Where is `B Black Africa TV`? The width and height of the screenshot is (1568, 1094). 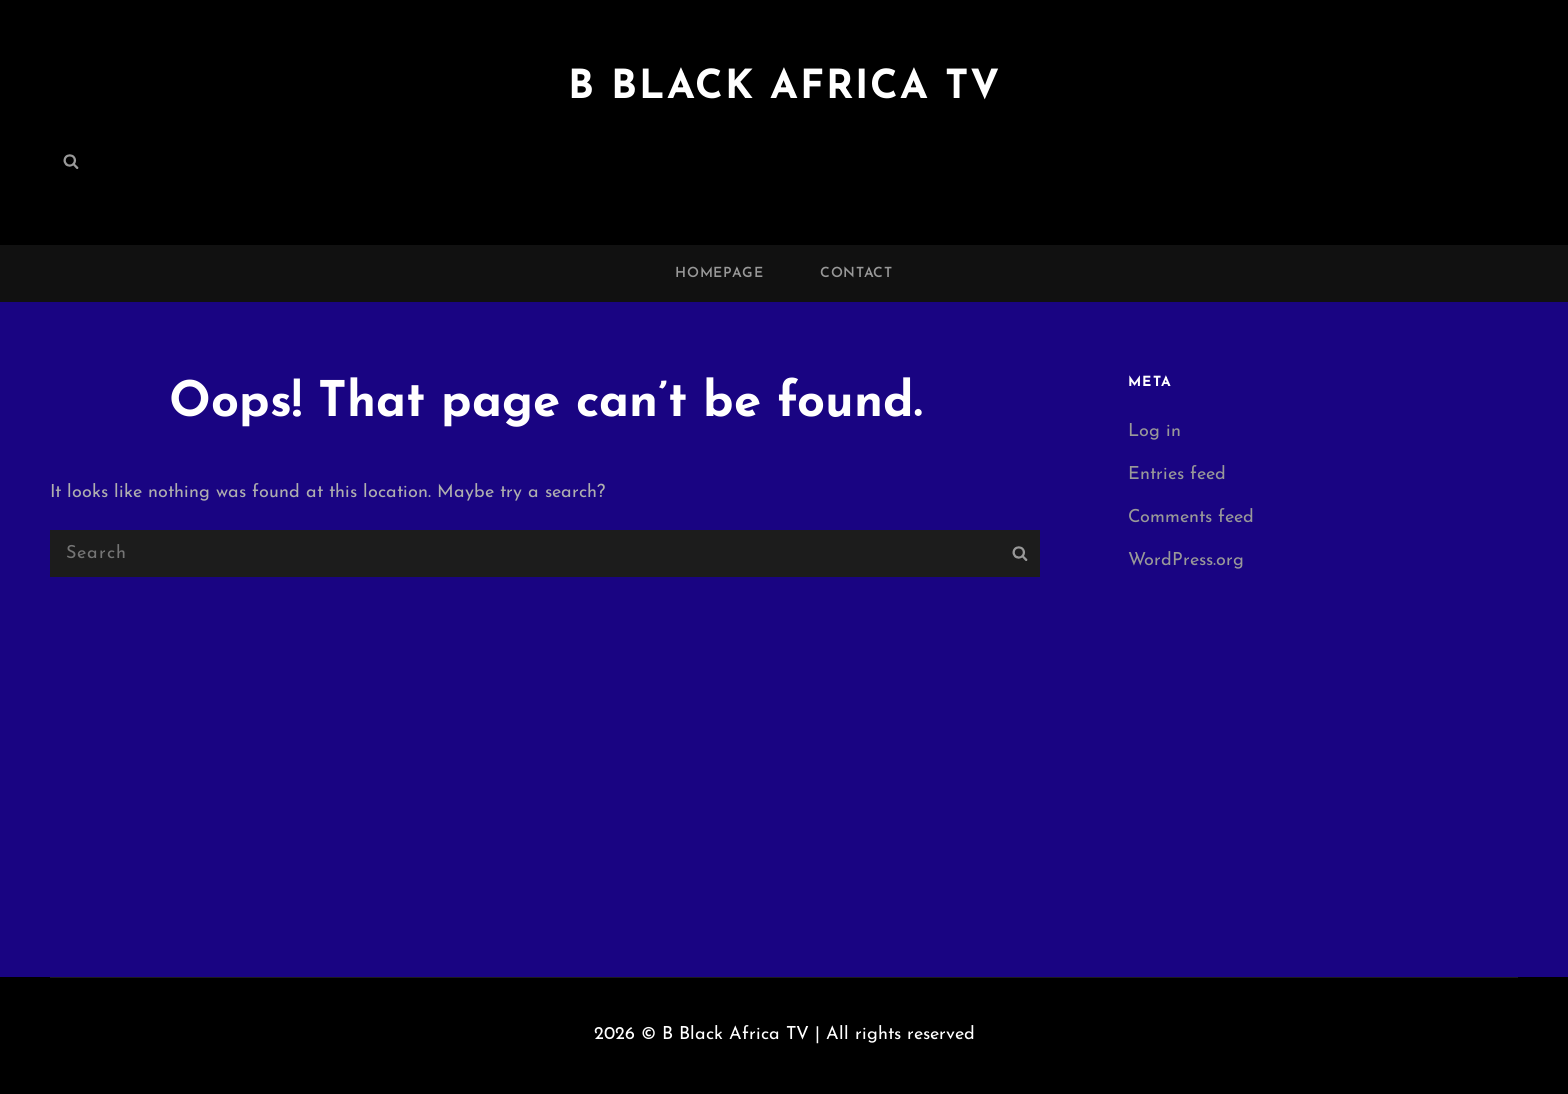
B Black Africa TV is located at coordinates (784, 88).